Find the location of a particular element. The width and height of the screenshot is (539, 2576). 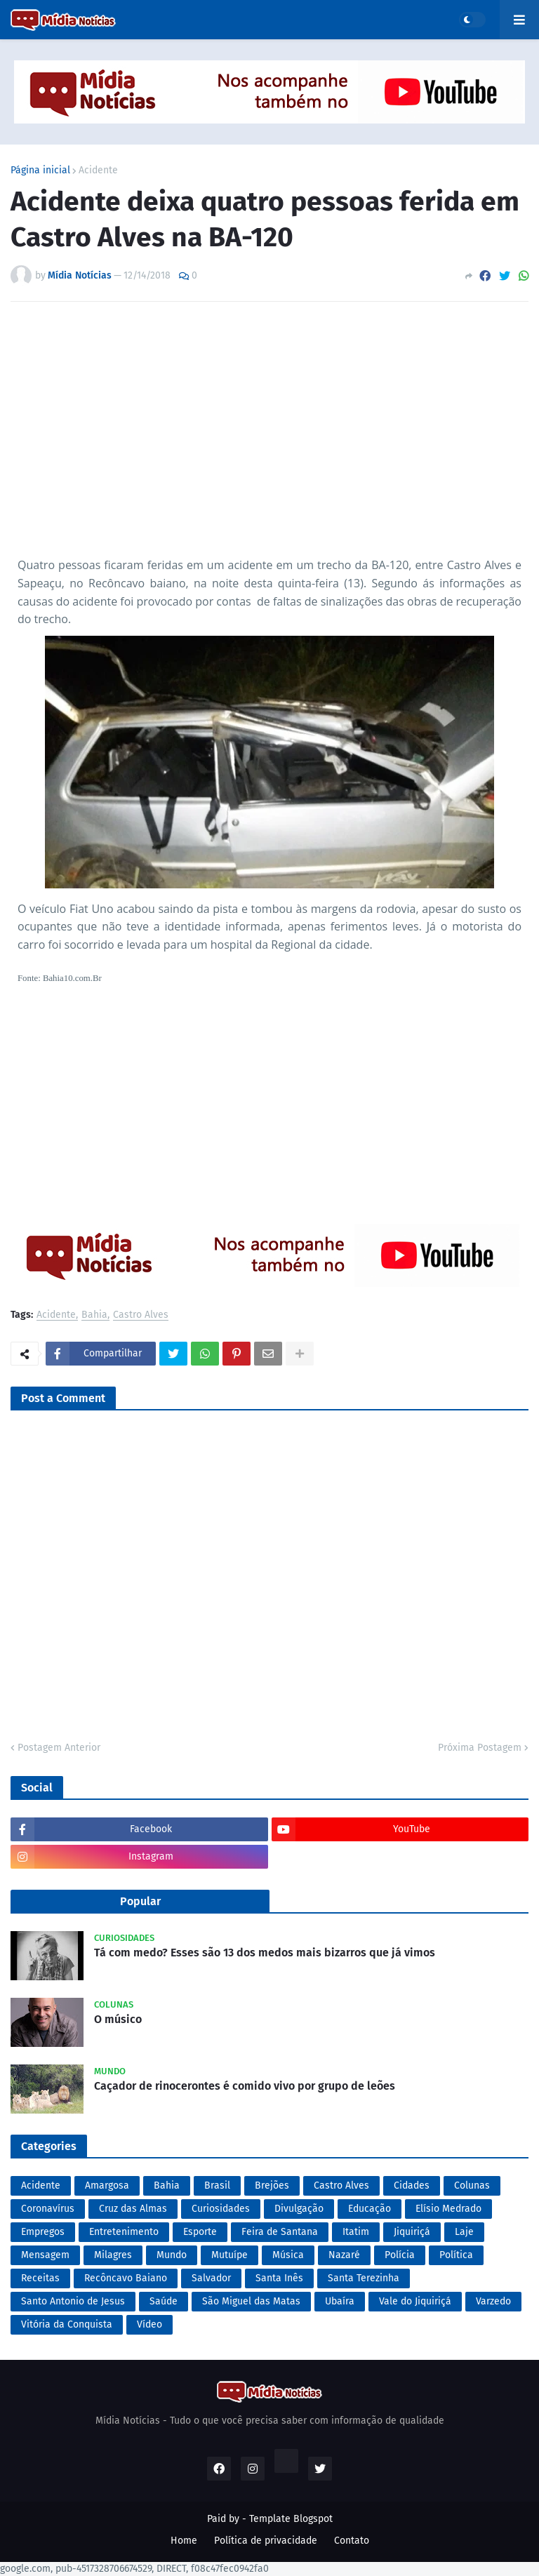

Template Blogspot is located at coordinates (291, 2519).